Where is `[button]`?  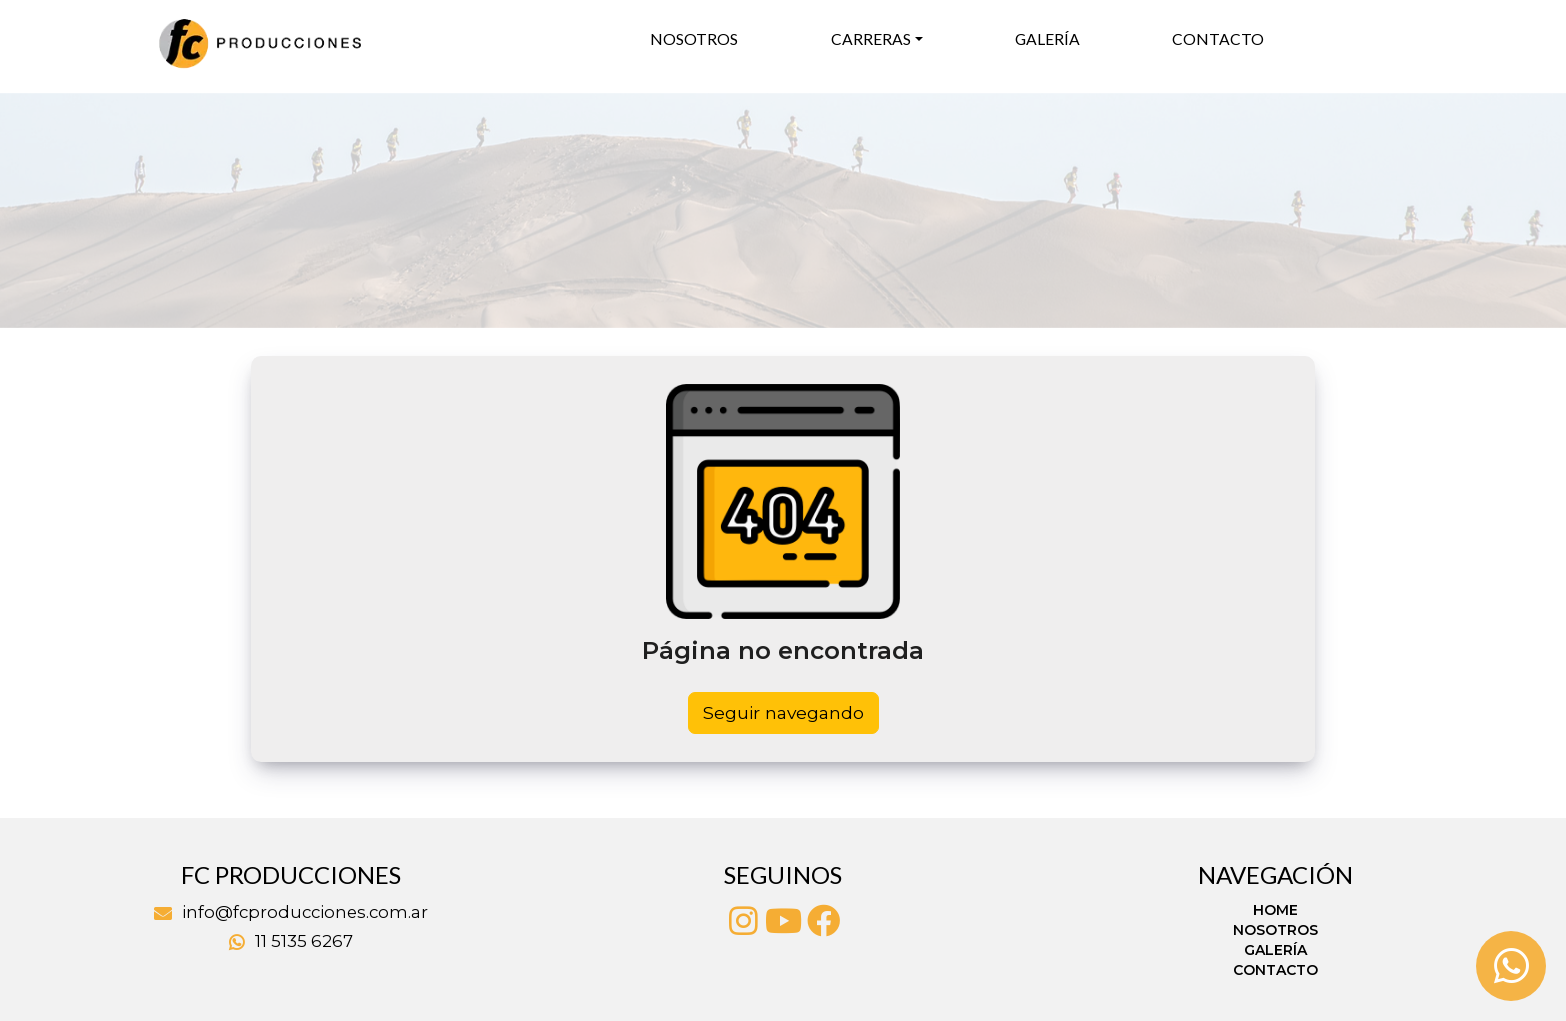 [button] is located at coordinates (117, 210).